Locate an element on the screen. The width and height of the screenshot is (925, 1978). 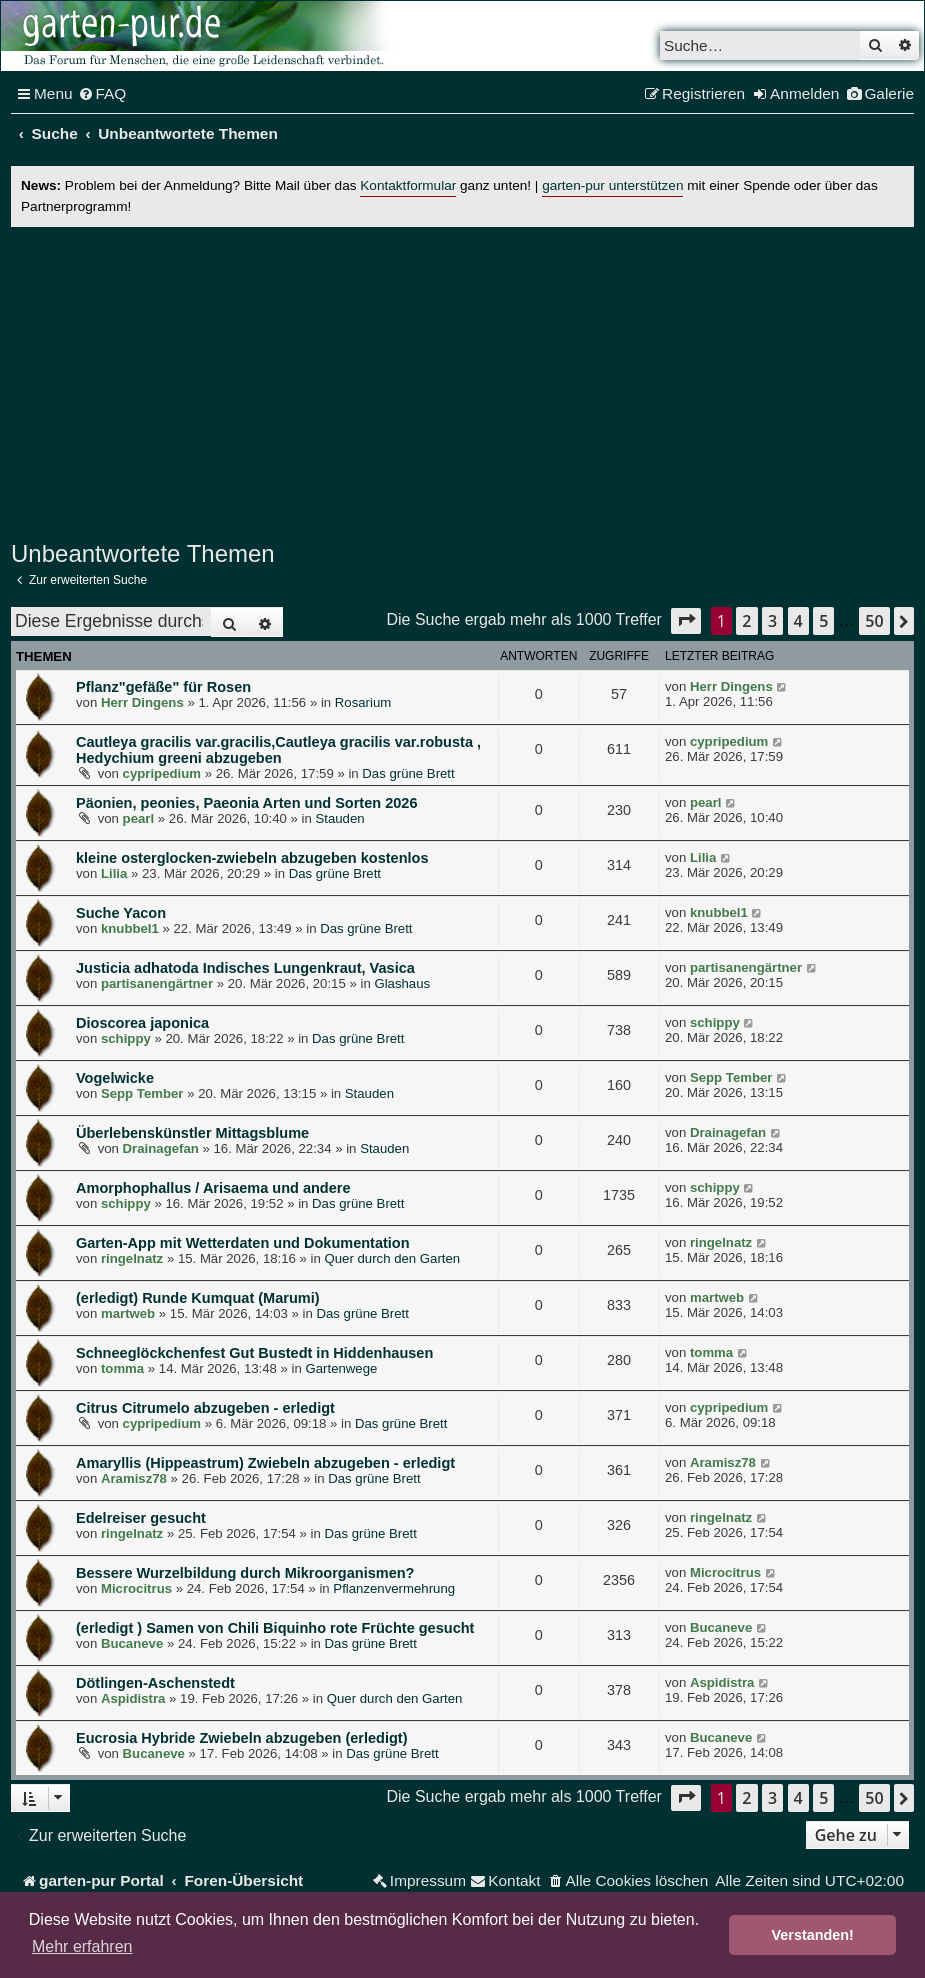
garten-pur unterstützen is located at coordinates (612, 185).